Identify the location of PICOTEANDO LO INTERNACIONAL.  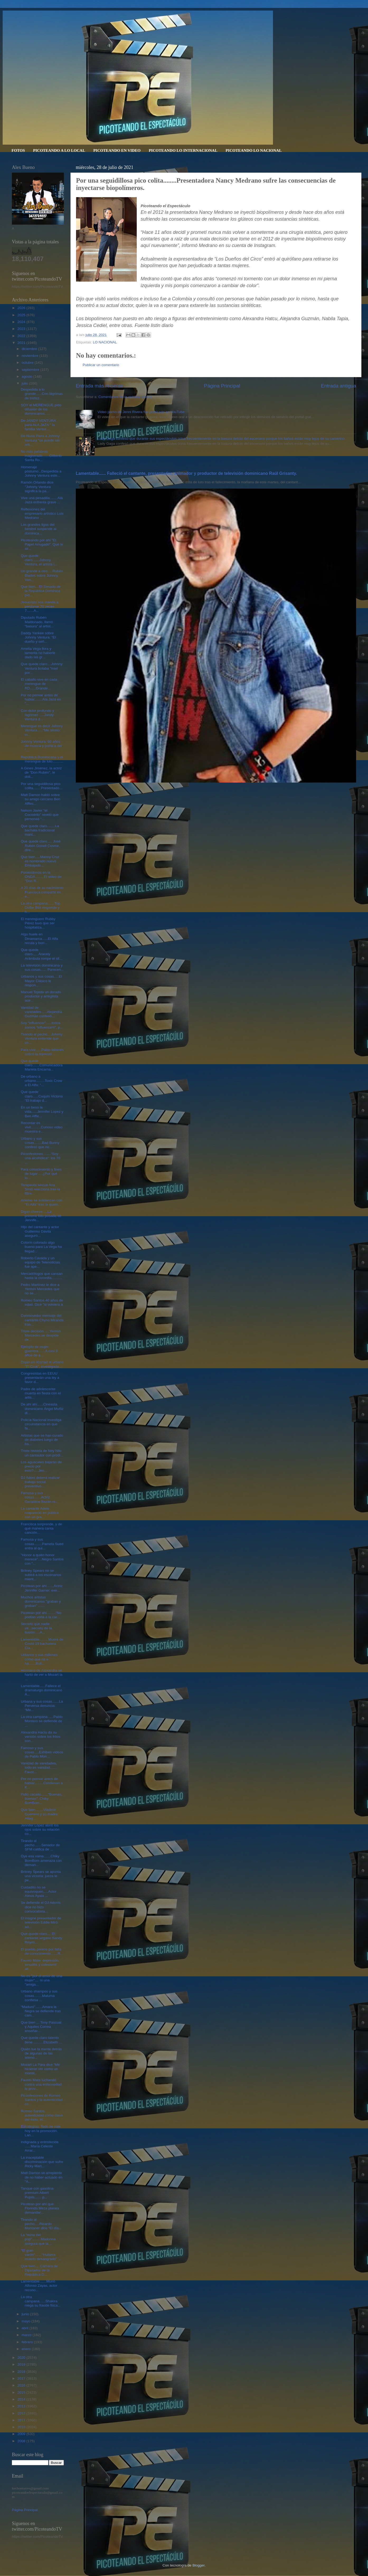
(183, 150).